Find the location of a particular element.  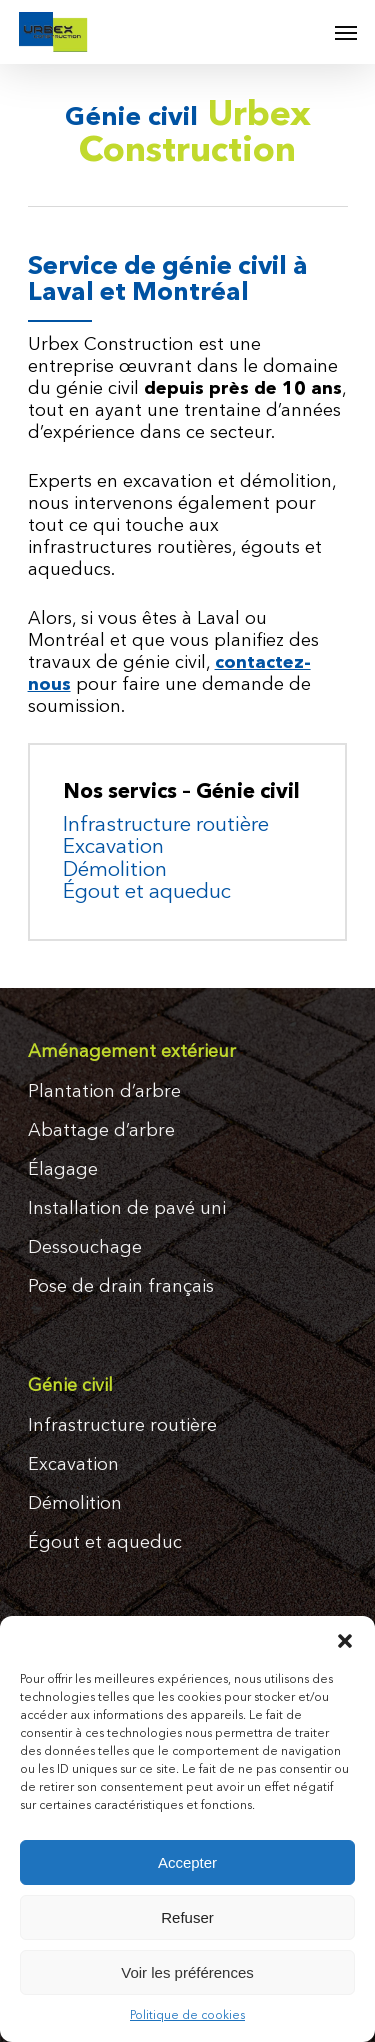

Égout et aqueduc is located at coordinates (147, 892).